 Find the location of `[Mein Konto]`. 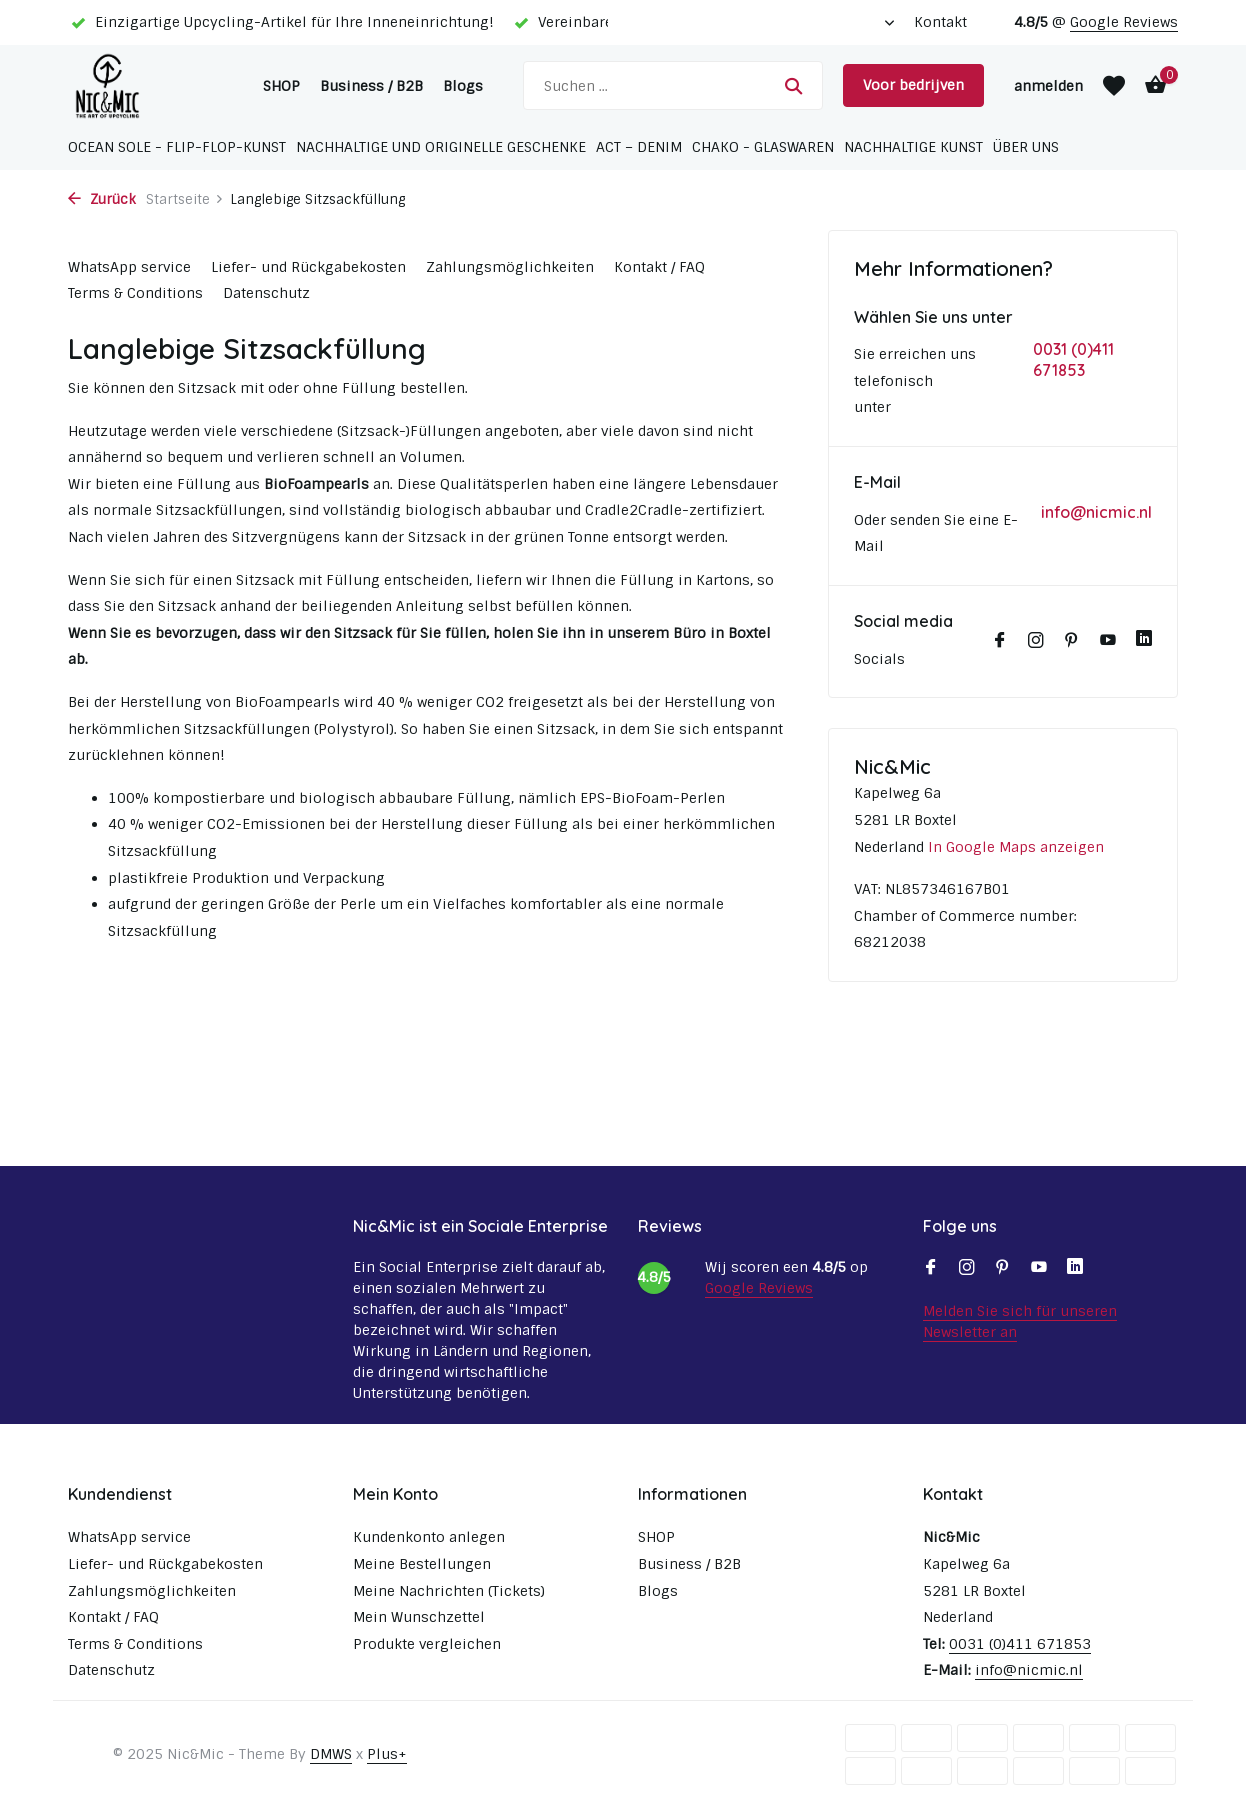

[Mein Konto] is located at coordinates (1048, 86).